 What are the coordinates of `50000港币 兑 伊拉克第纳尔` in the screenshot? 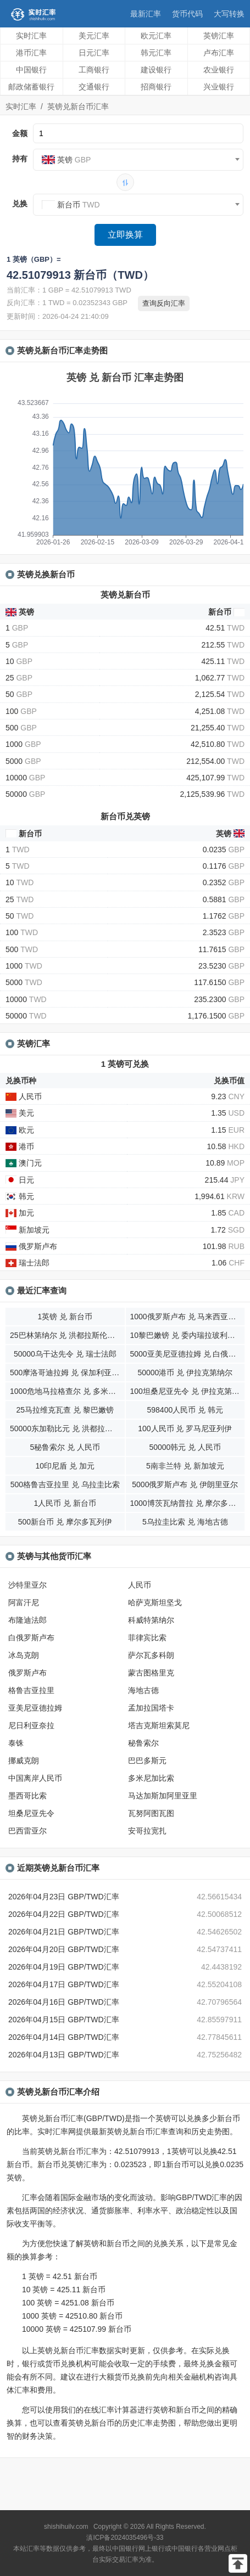 It's located at (184, 1372).